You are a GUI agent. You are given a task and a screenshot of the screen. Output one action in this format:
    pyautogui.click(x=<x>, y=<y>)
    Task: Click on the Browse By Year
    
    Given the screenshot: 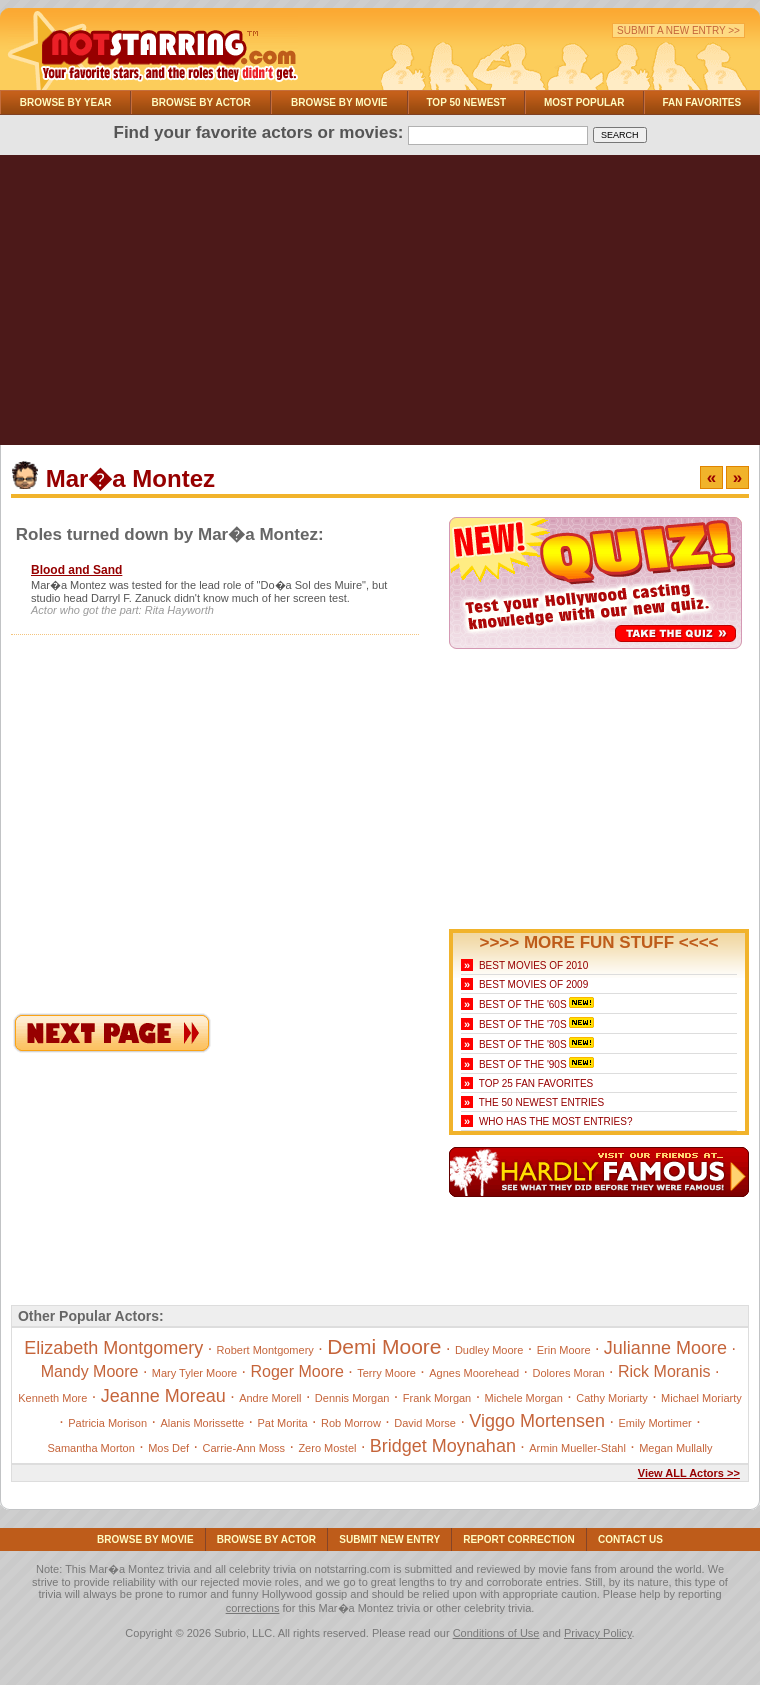 What is the action you would take?
    pyautogui.click(x=66, y=102)
    